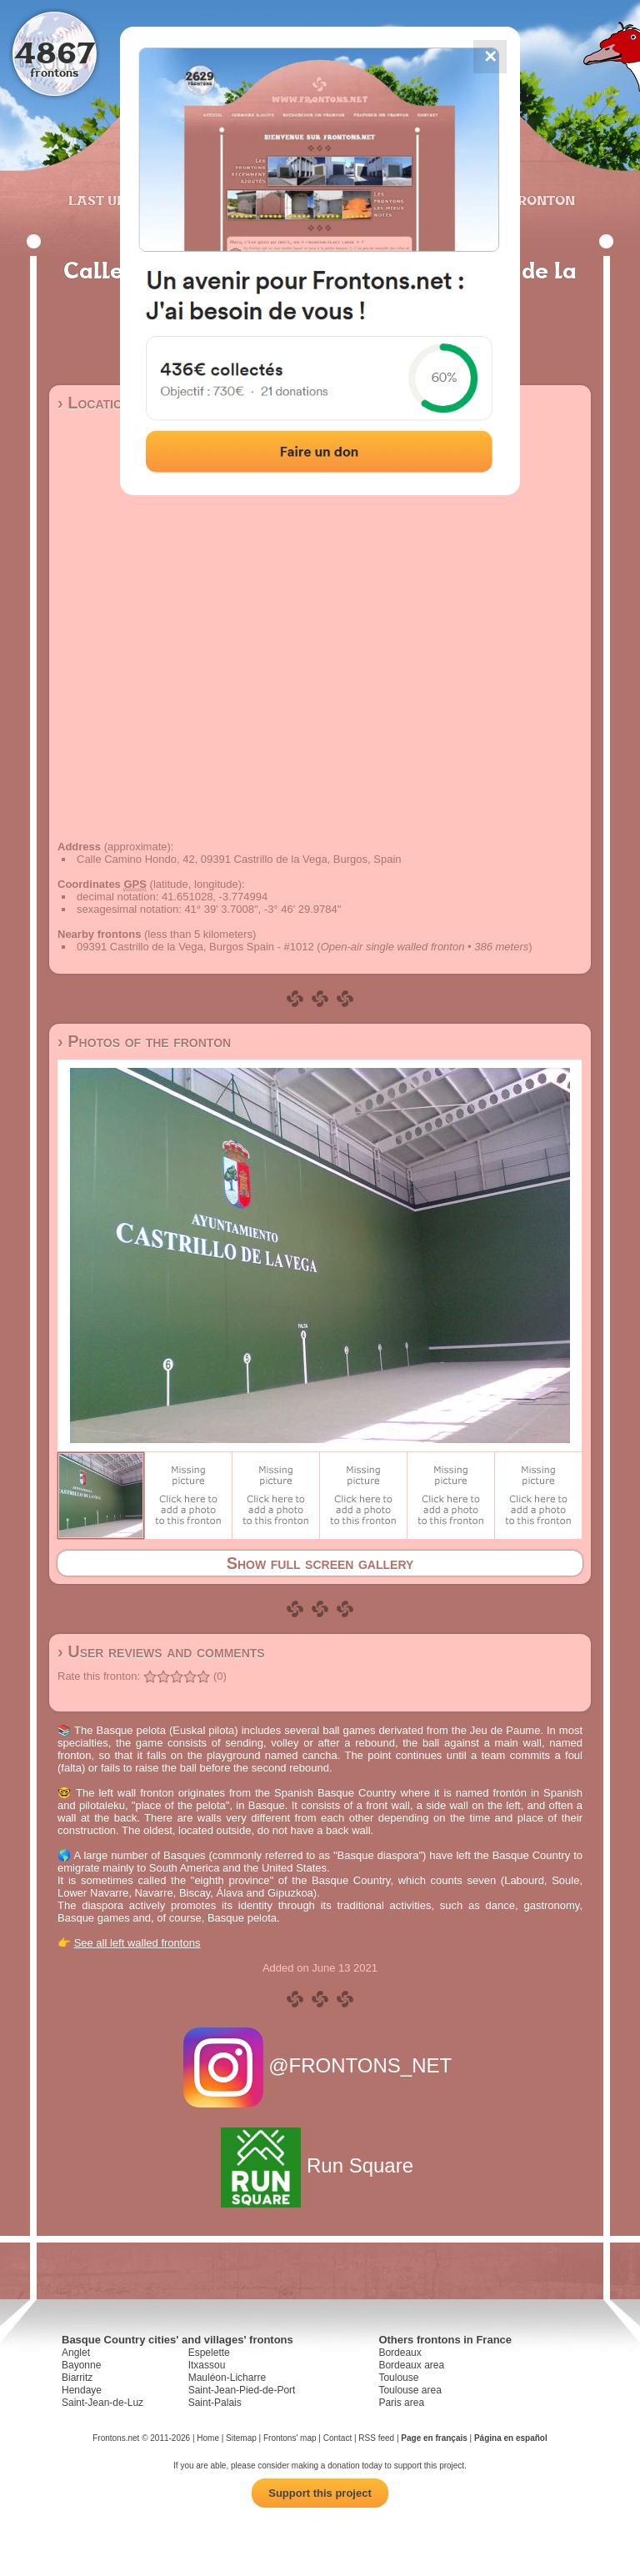 The image size is (640, 2576). What do you see at coordinates (242, 2390) in the screenshot?
I see `Saint-Jean-Pied-de-Port` at bounding box center [242, 2390].